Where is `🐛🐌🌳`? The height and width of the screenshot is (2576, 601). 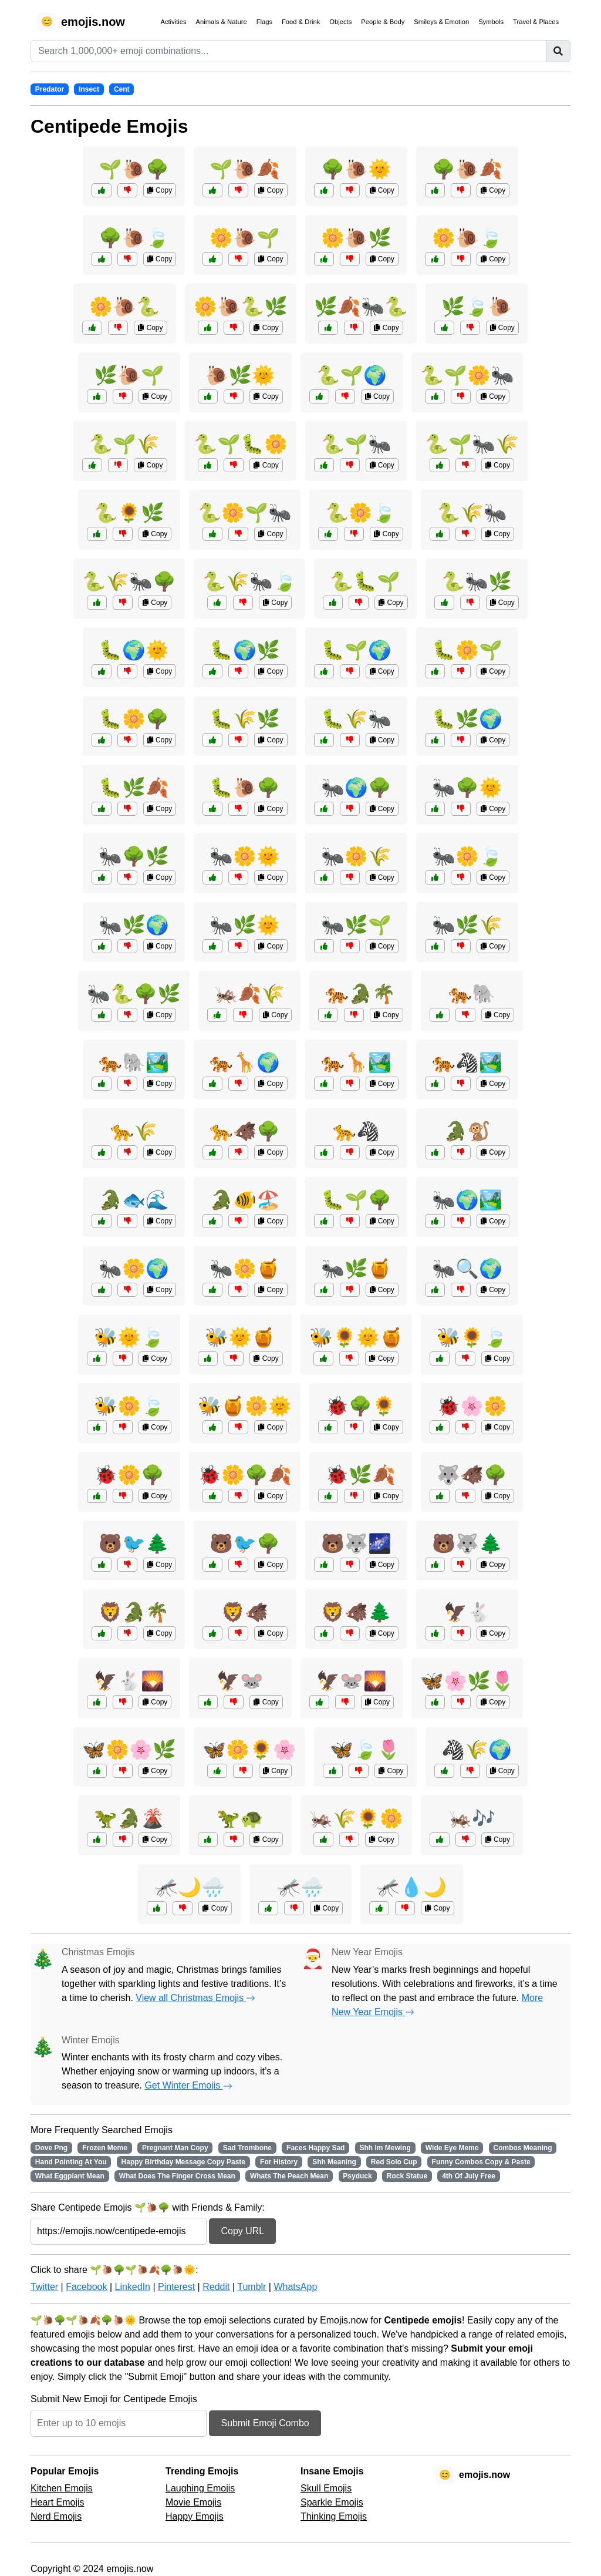 🐛🐌🌳 is located at coordinates (245, 787).